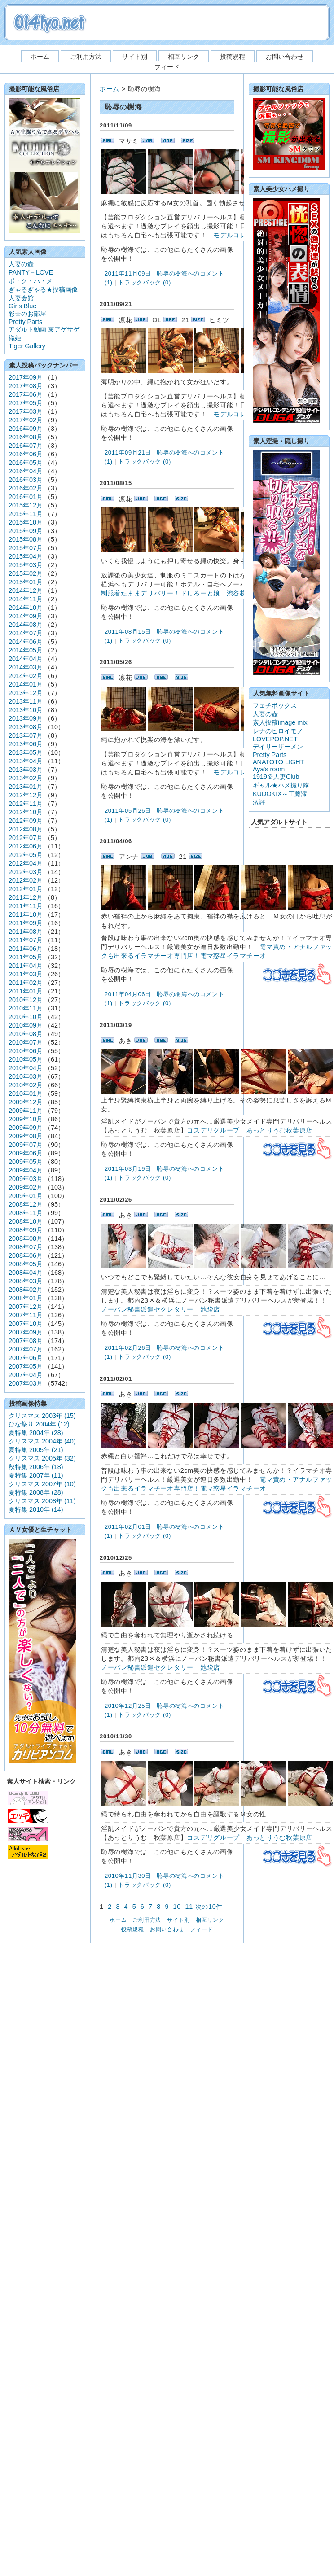 This screenshot has width=334, height=2576. Describe the element at coordinates (278, 731) in the screenshot. I see `レナのヒロイモノ` at that location.